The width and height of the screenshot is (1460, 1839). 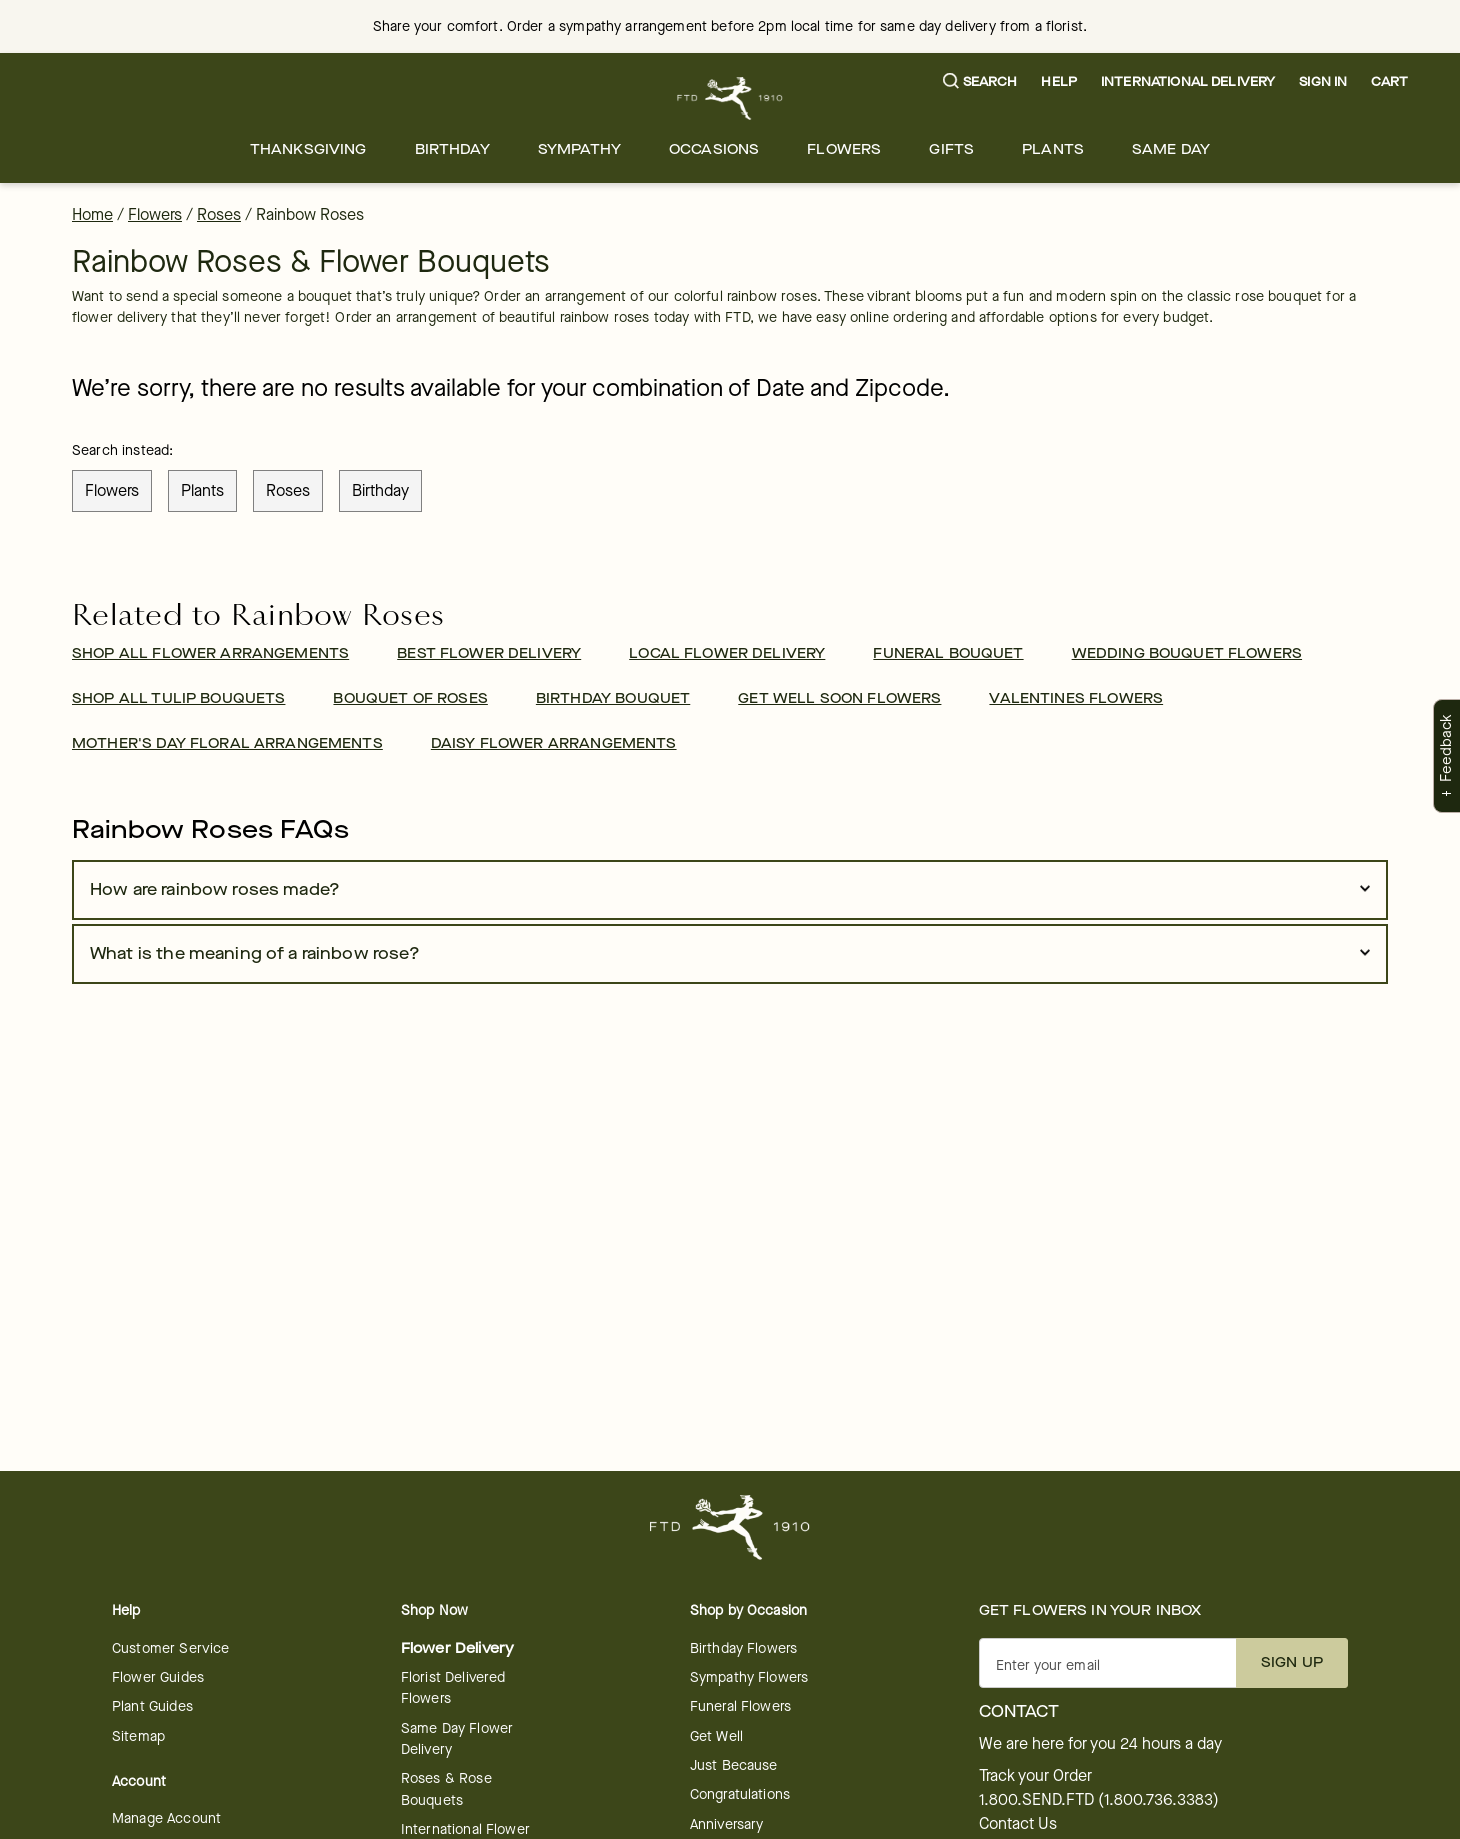 I want to click on Track your Order, so click(x=1035, y=1776).